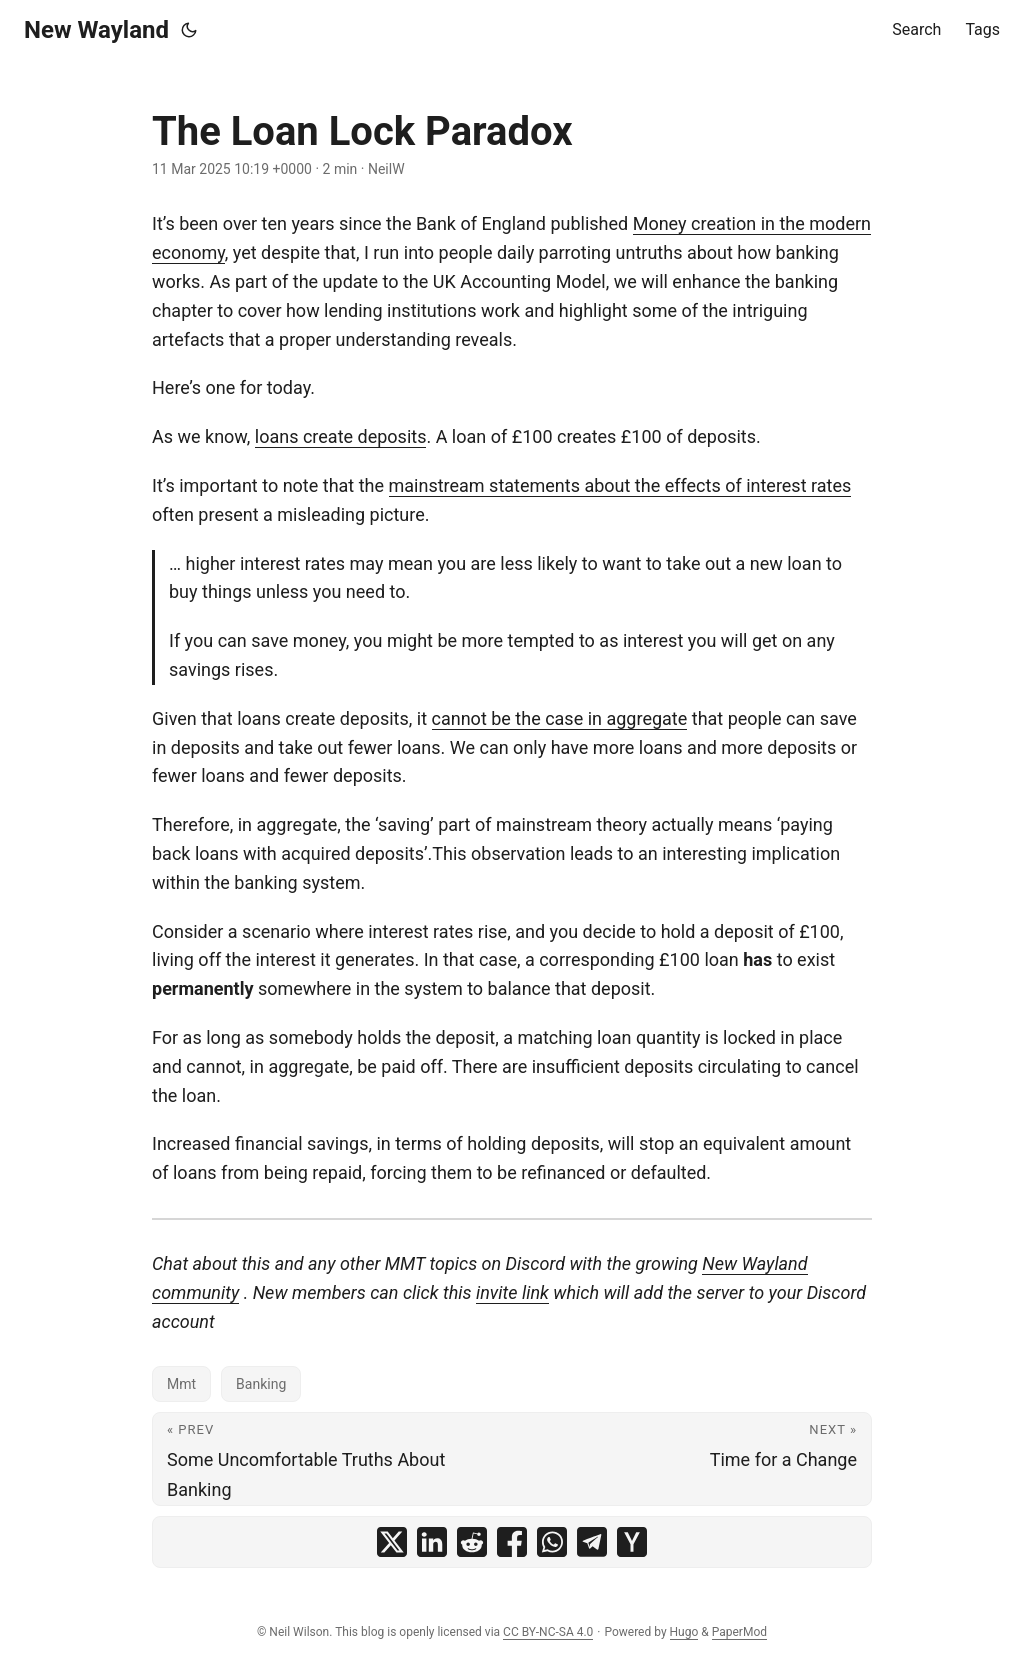 This screenshot has width=1024, height=1662. Describe the element at coordinates (341, 436) in the screenshot. I see `loans create deposits` at that location.